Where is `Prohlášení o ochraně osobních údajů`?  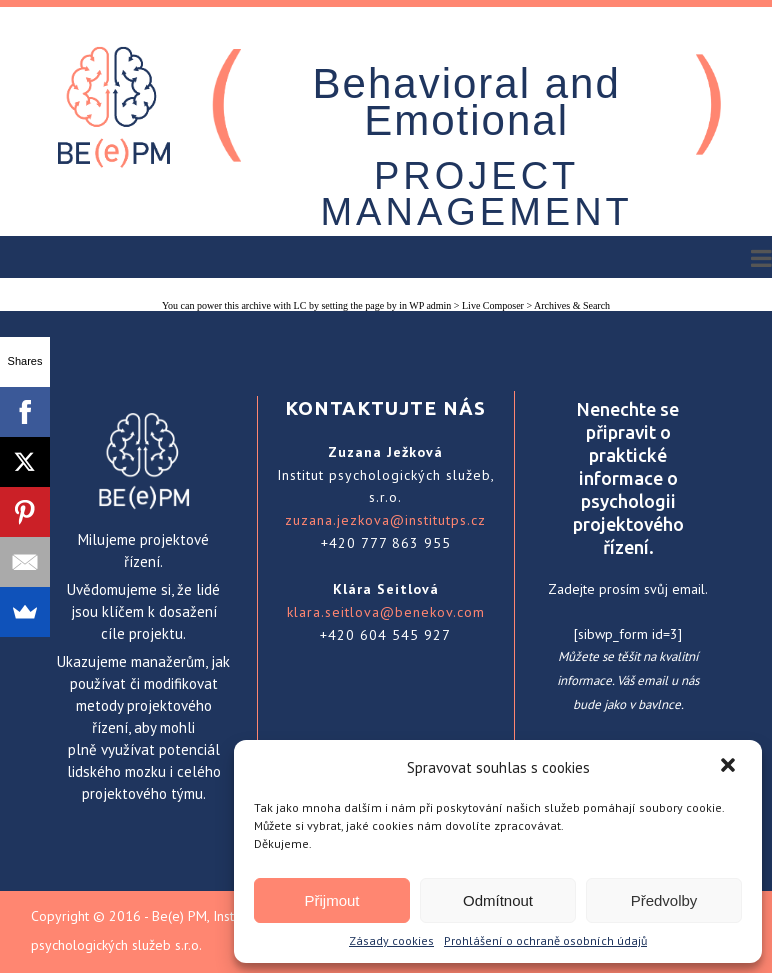 Prohlášení o ochraně osobních údajů is located at coordinates (545, 940).